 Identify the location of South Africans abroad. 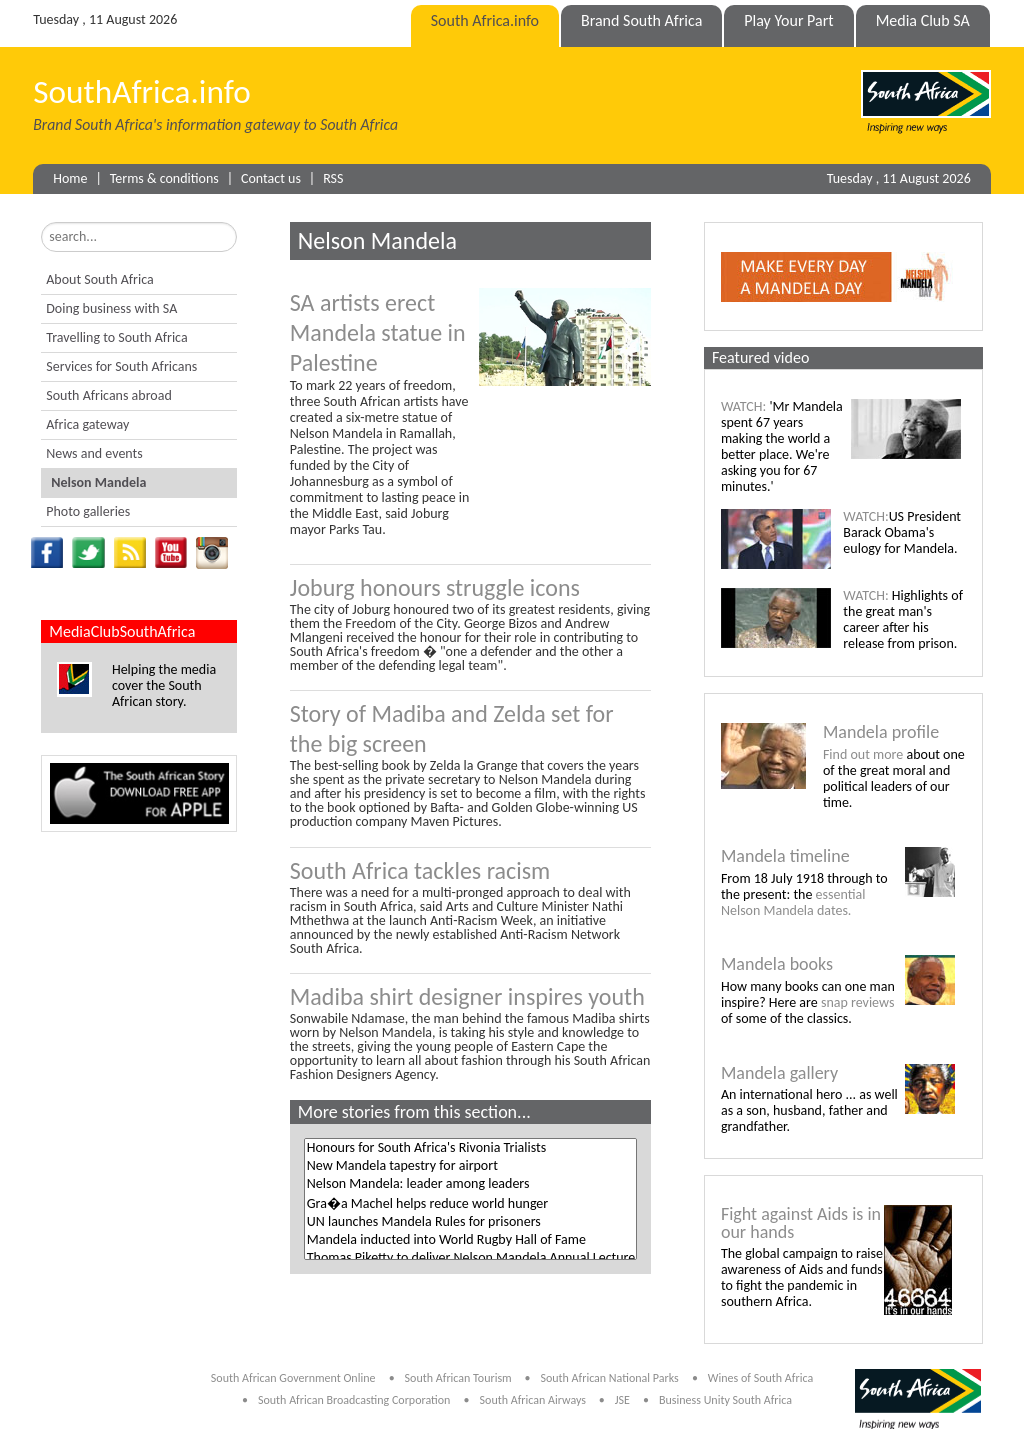
(109, 395).